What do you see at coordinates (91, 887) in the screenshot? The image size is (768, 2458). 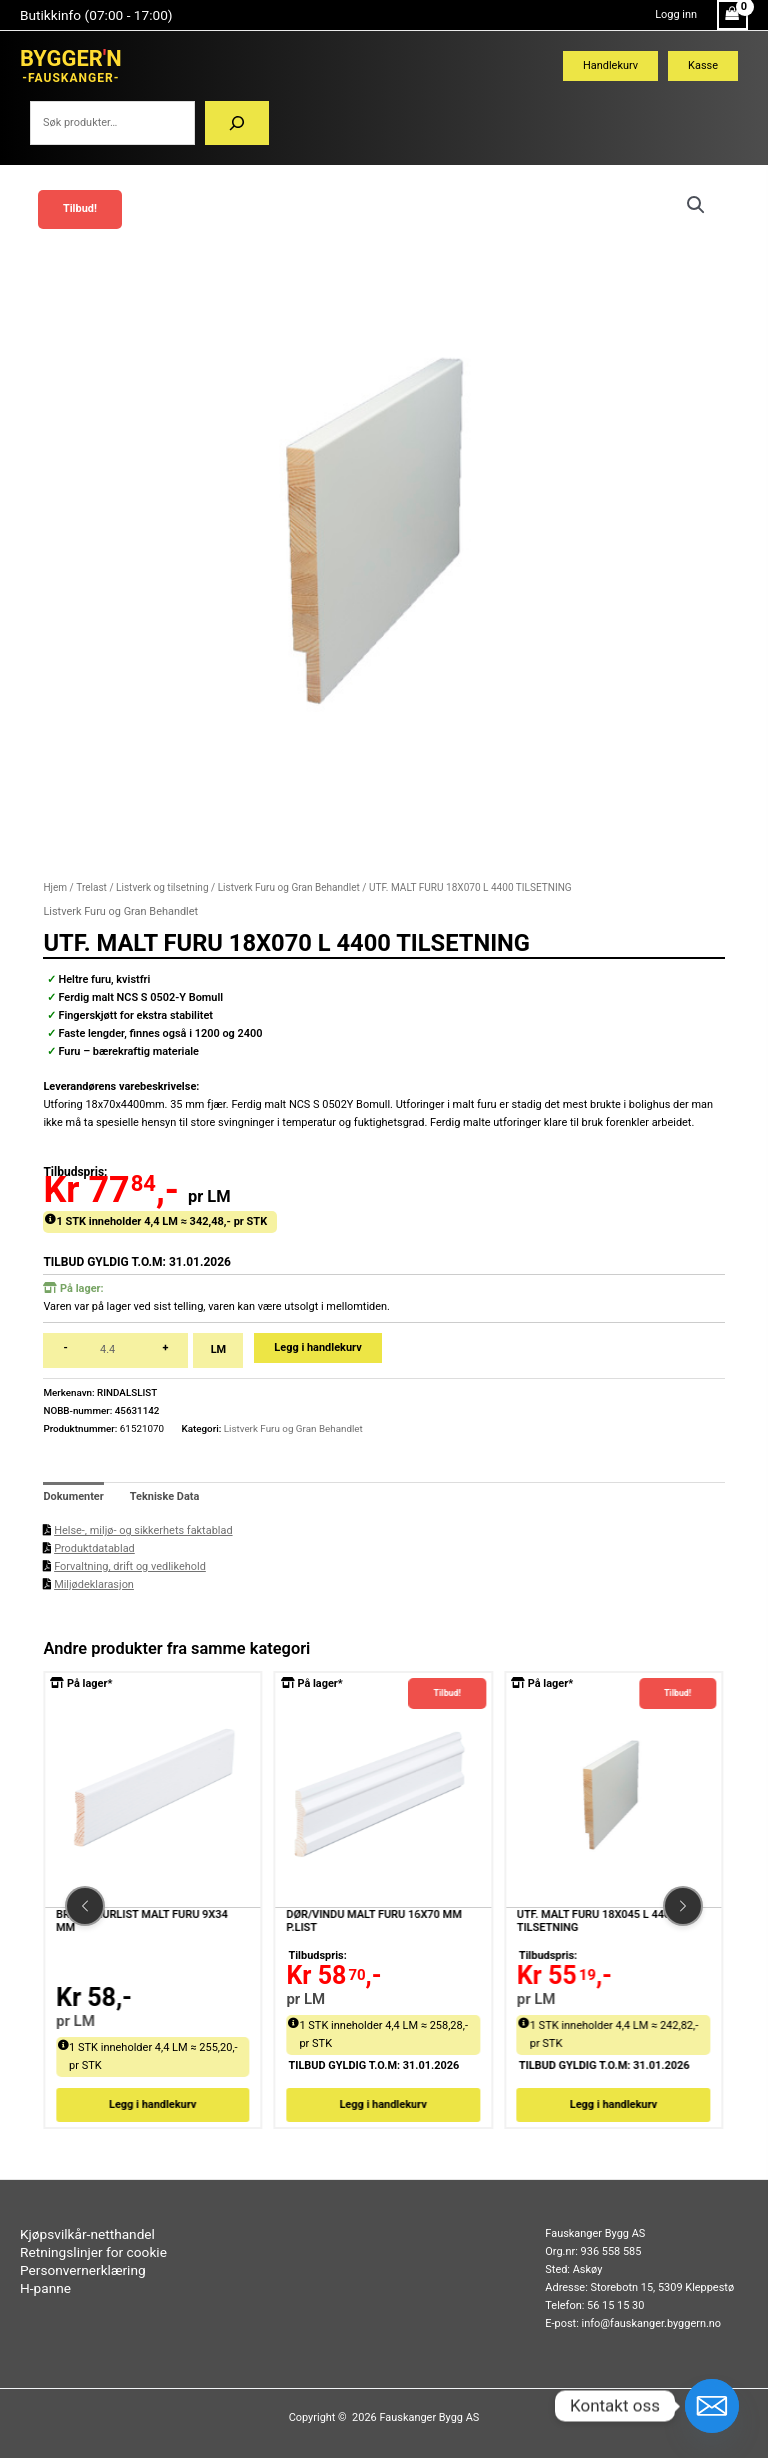 I see `Trelast` at bounding box center [91, 887].